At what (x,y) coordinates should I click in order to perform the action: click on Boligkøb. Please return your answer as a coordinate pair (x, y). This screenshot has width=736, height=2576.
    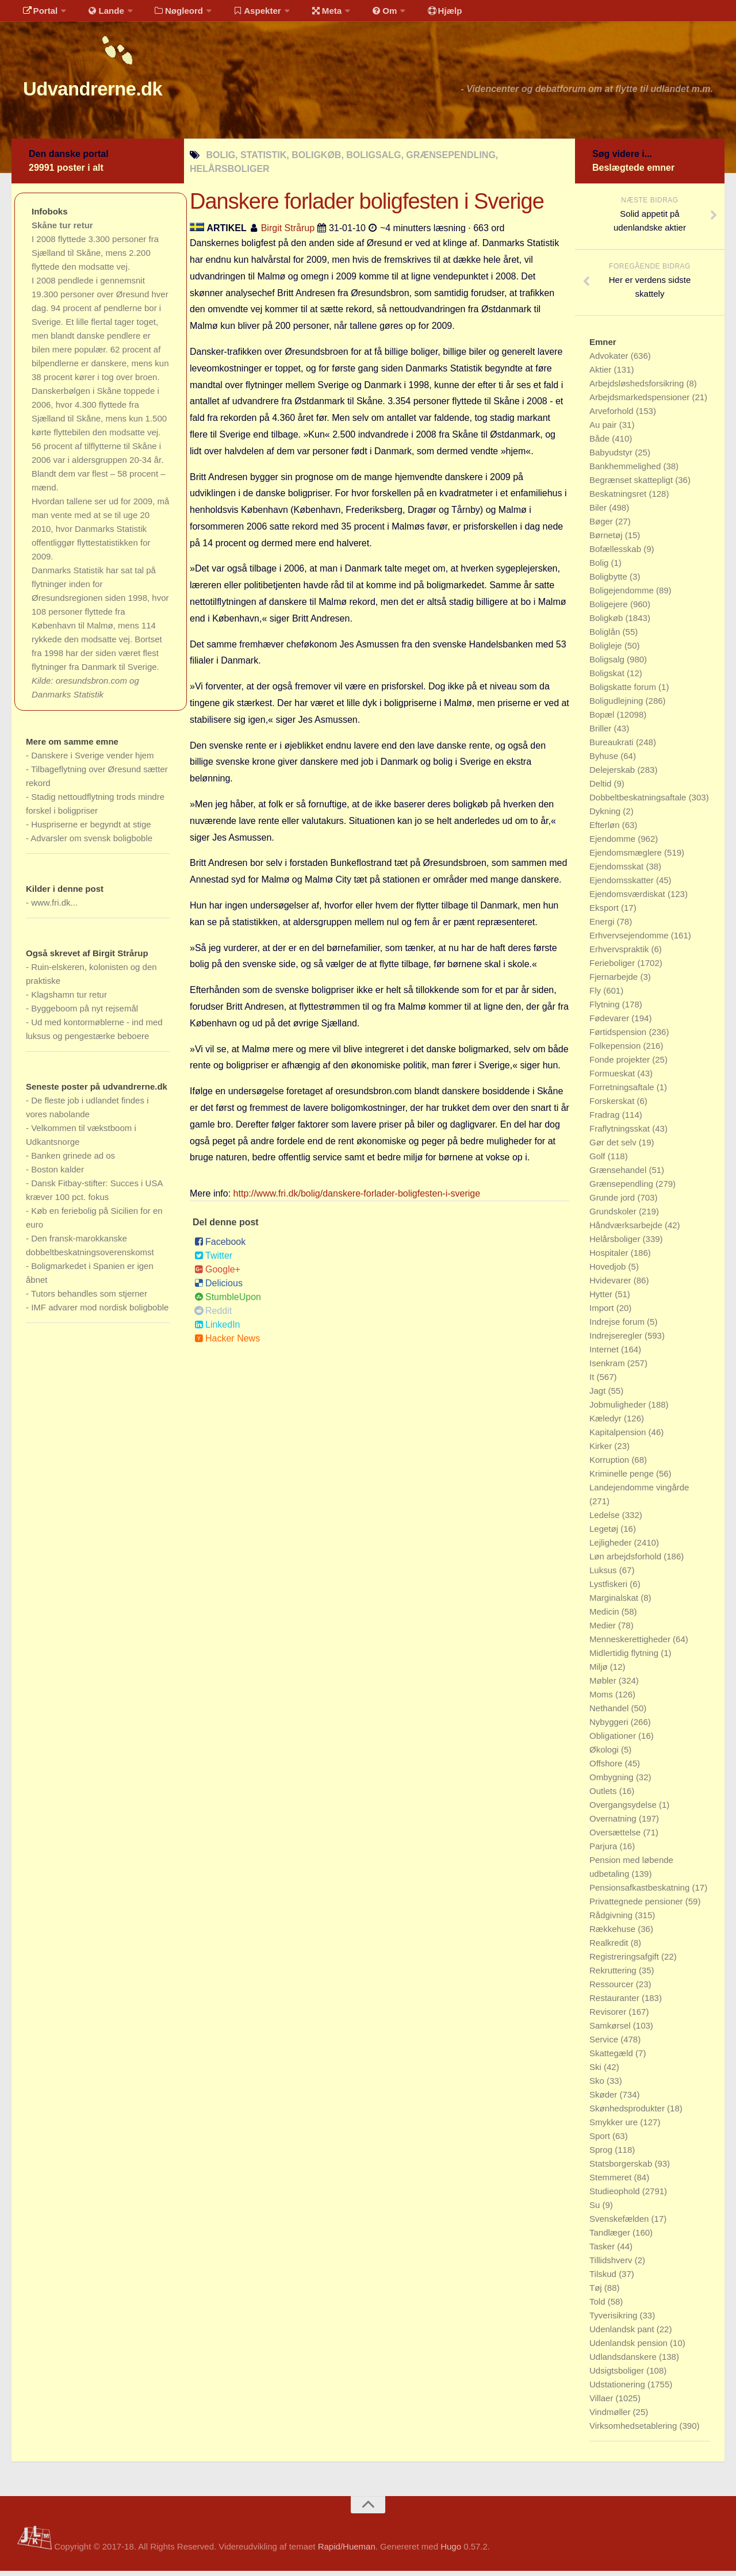
    Looking at the image, I should click on (607, 623).